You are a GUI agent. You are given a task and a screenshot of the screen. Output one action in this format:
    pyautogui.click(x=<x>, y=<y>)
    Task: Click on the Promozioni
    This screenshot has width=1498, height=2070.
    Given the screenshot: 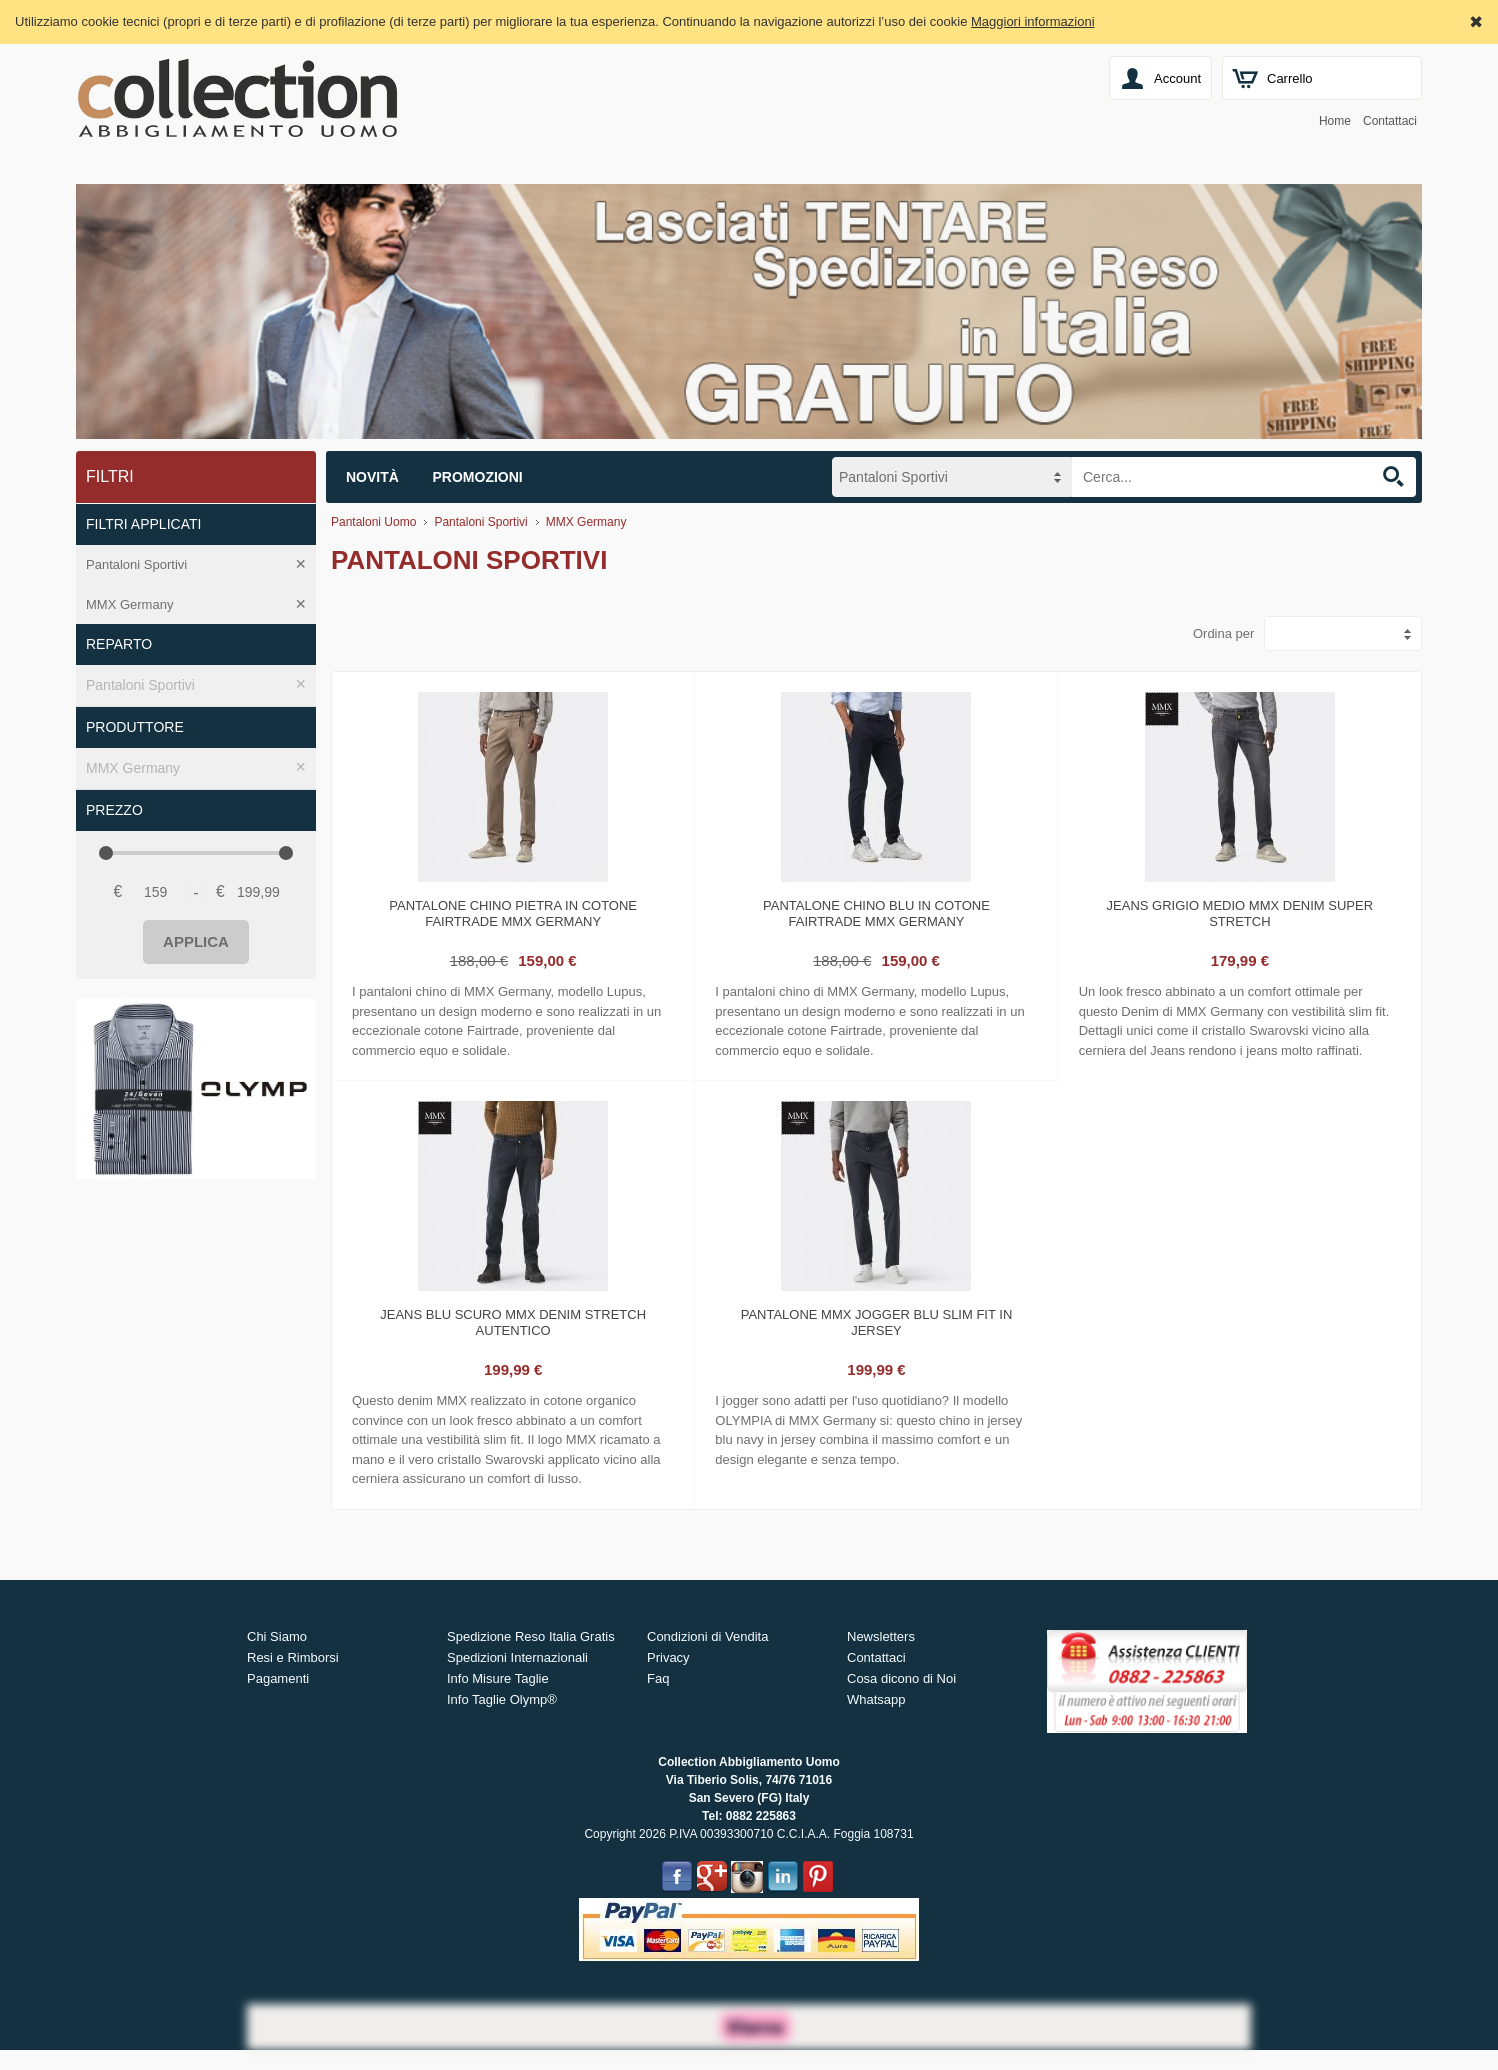 What is the action you would take?
    pyautogui.click(x=478, y=477)
    